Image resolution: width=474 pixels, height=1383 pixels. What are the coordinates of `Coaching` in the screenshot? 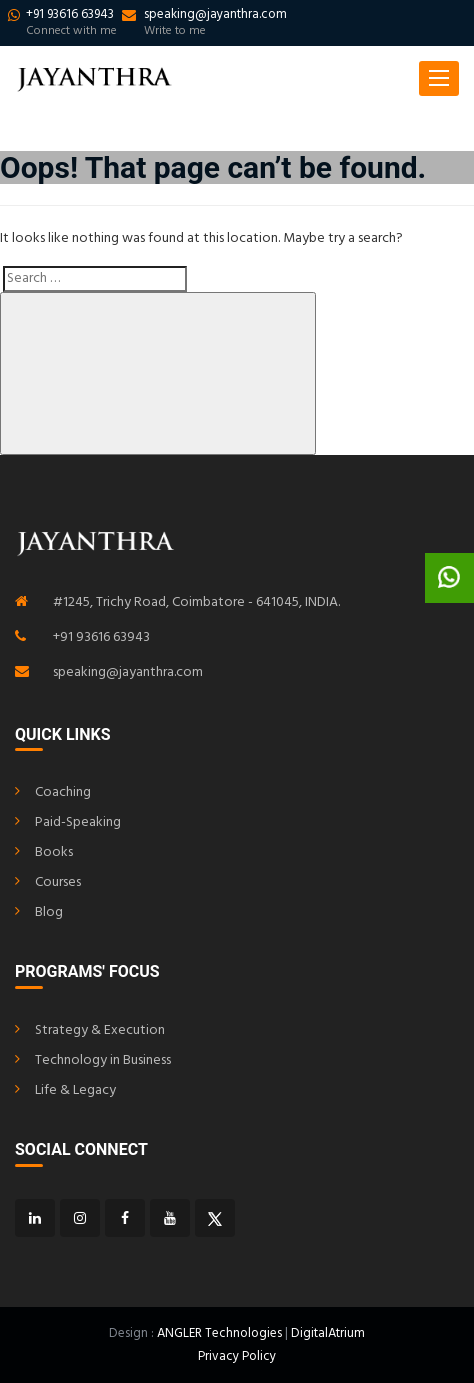 It's located at (63, 792).